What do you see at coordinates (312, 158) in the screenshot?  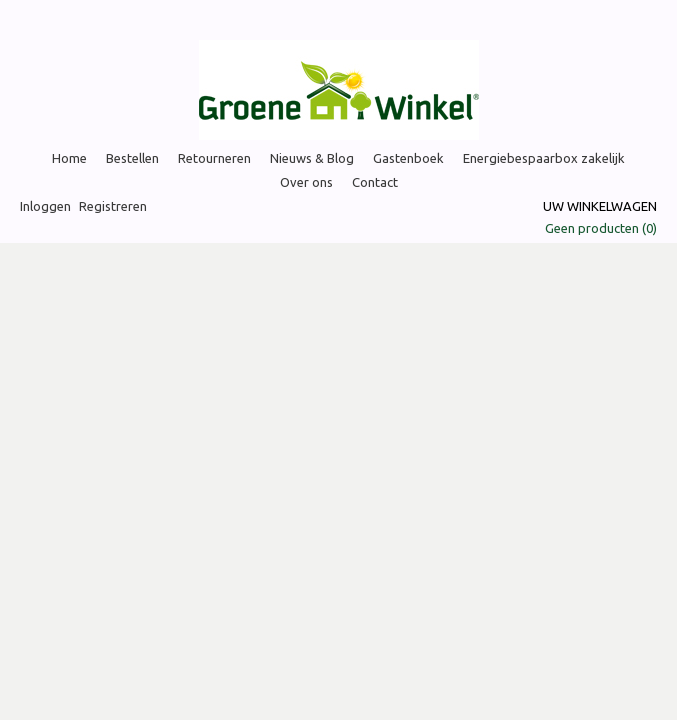 I see `Nieuws & Blog` at bounding box center [312, 158].